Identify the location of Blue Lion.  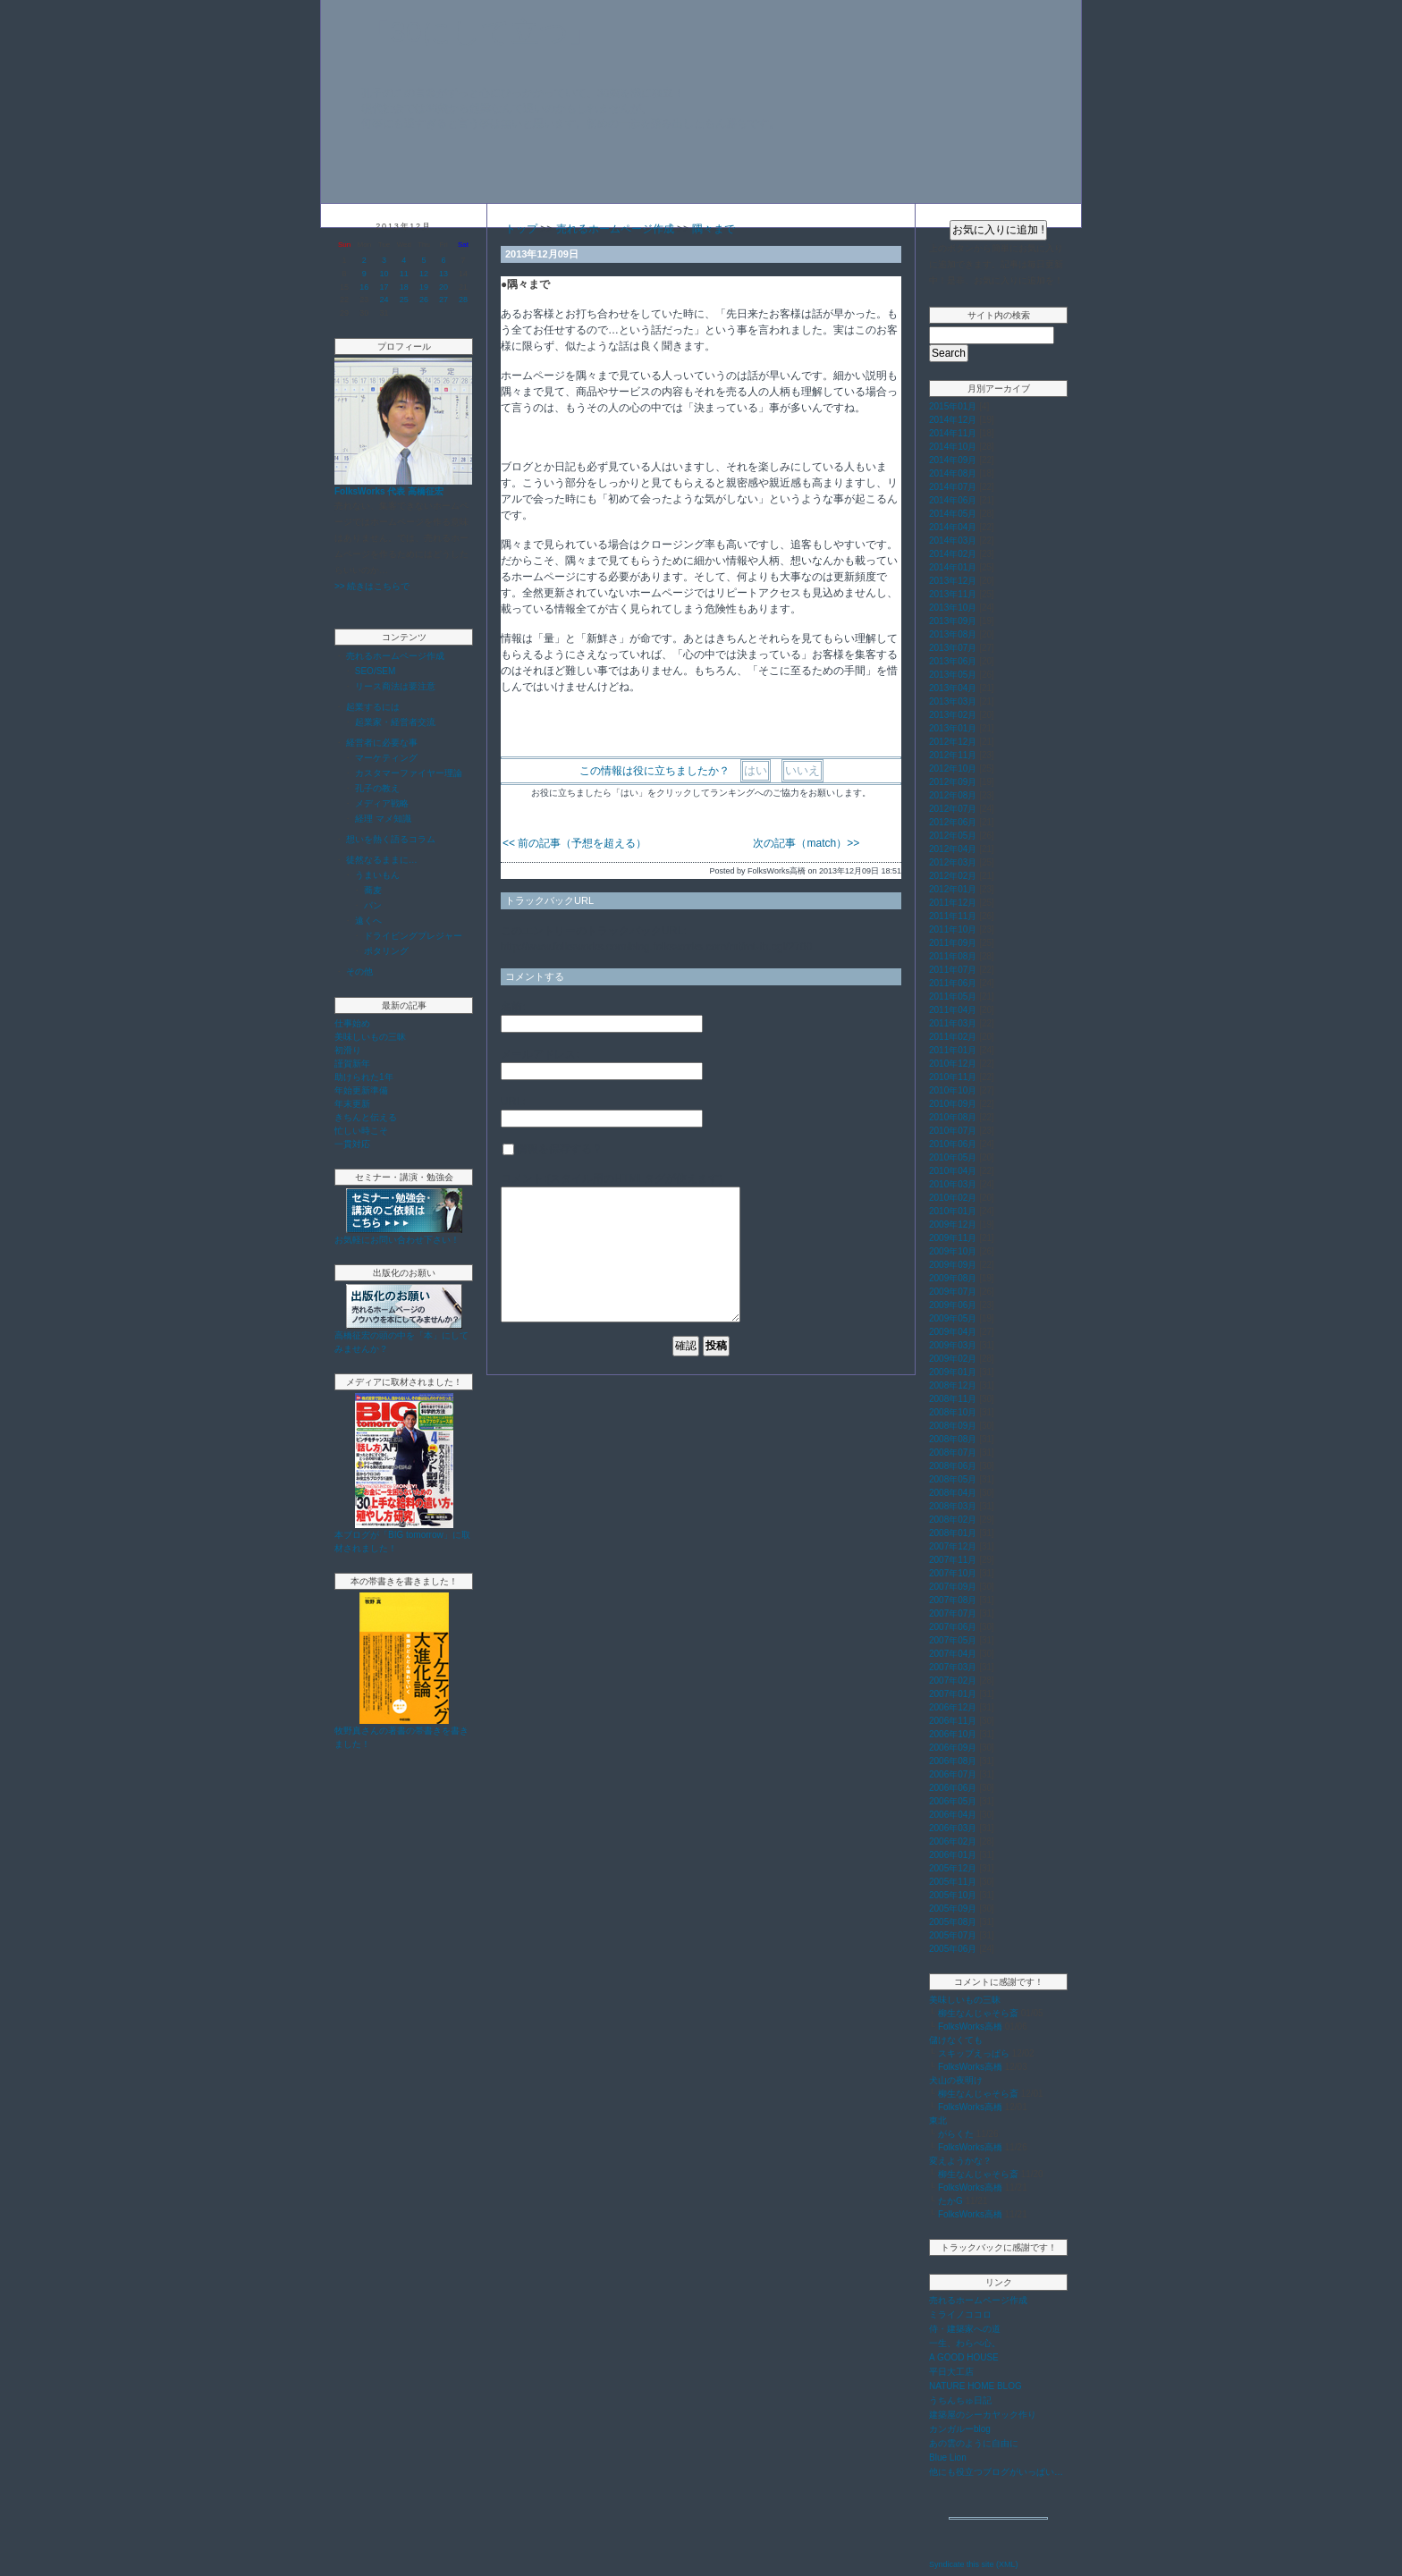
(948, 2457).